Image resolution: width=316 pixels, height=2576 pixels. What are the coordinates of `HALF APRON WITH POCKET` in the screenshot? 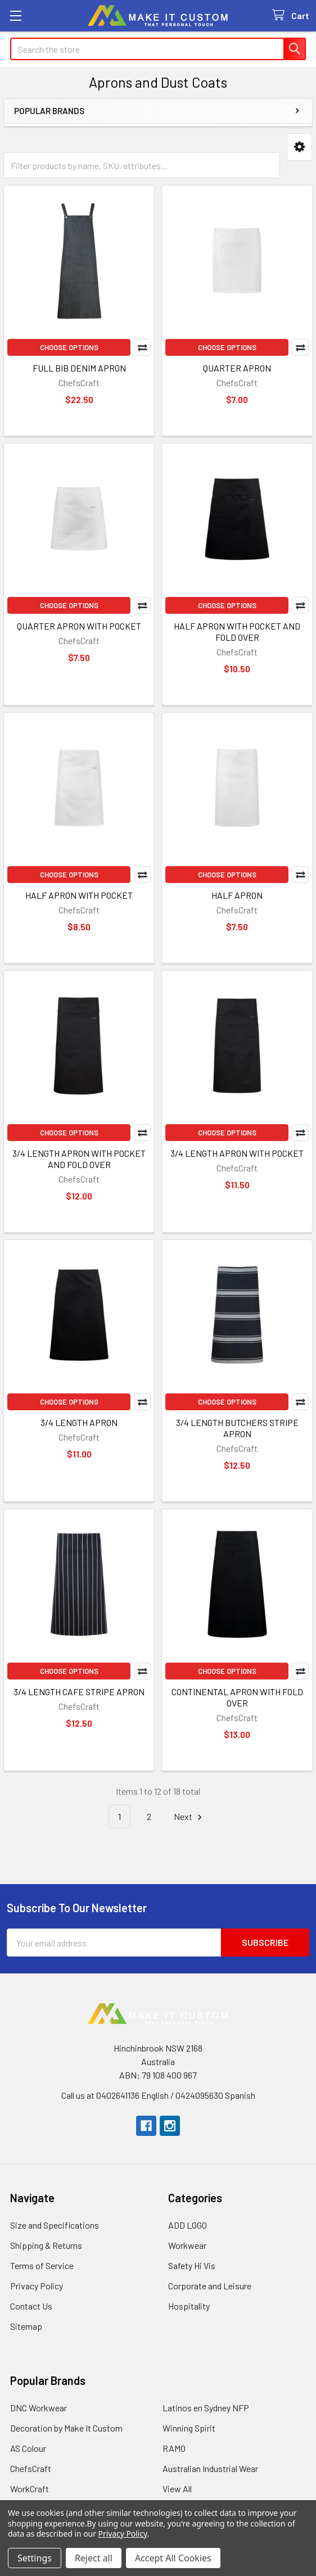 It's located at (79, 895).